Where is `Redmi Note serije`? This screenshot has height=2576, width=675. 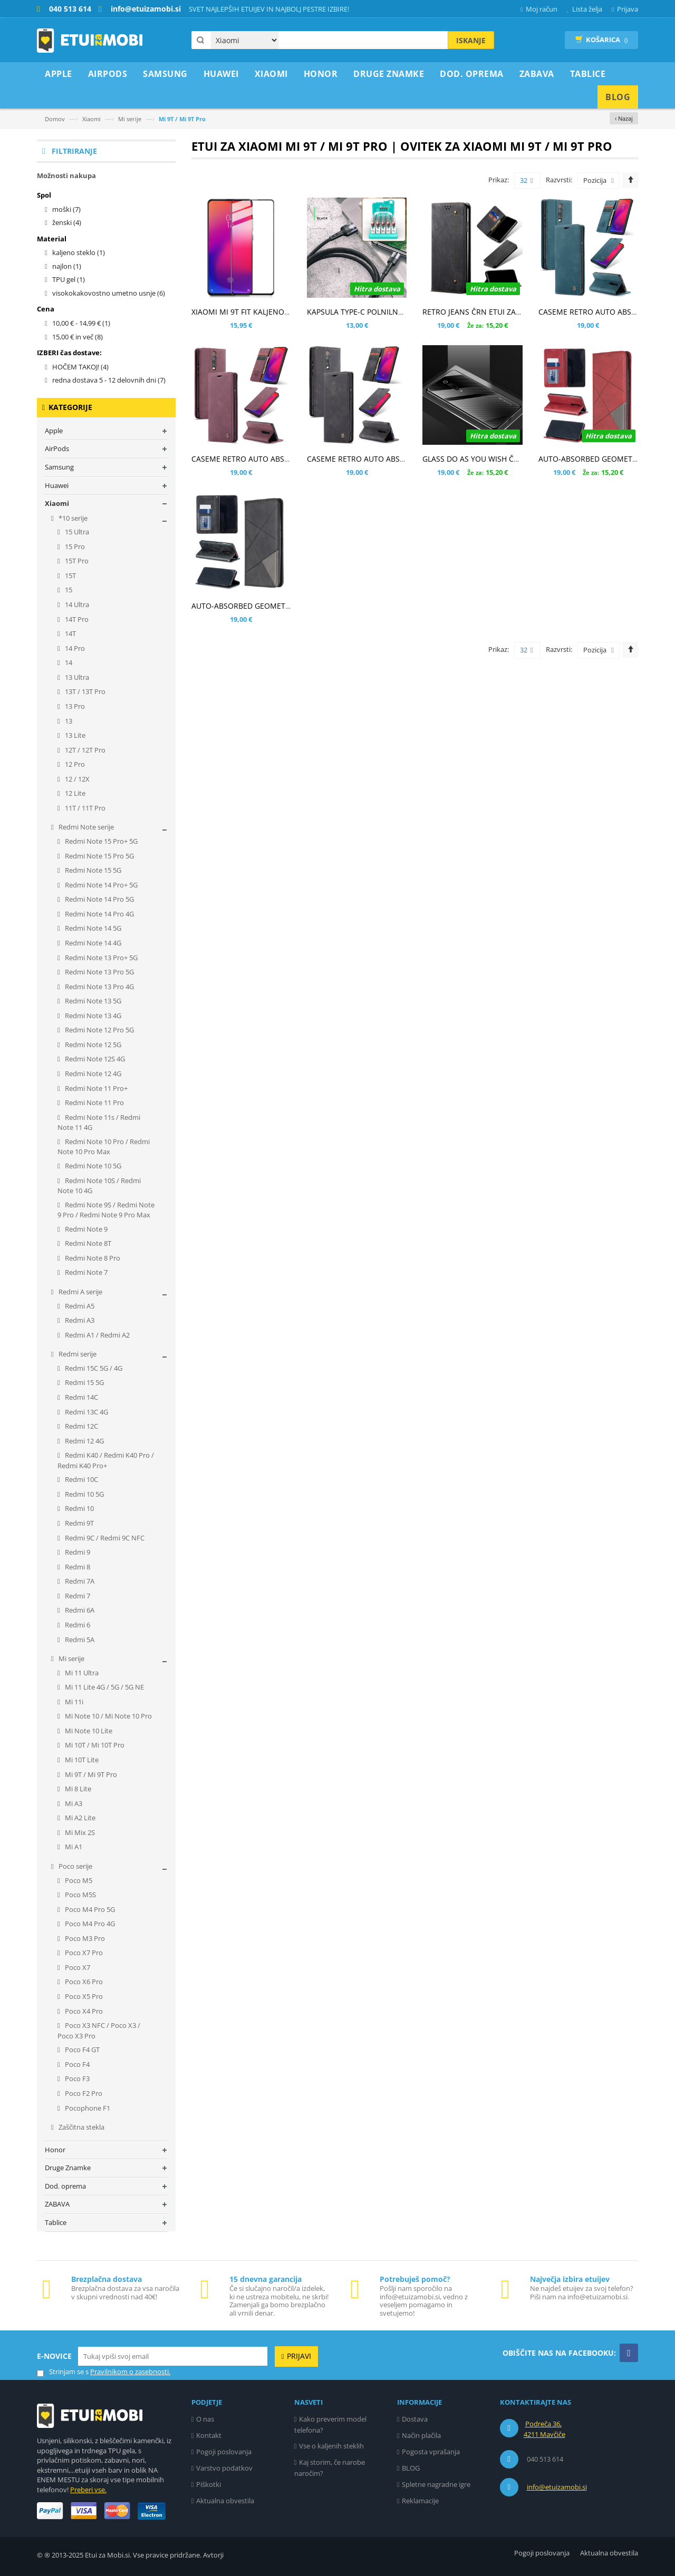
Redmi Note serije is located at coordinates (85, 827).